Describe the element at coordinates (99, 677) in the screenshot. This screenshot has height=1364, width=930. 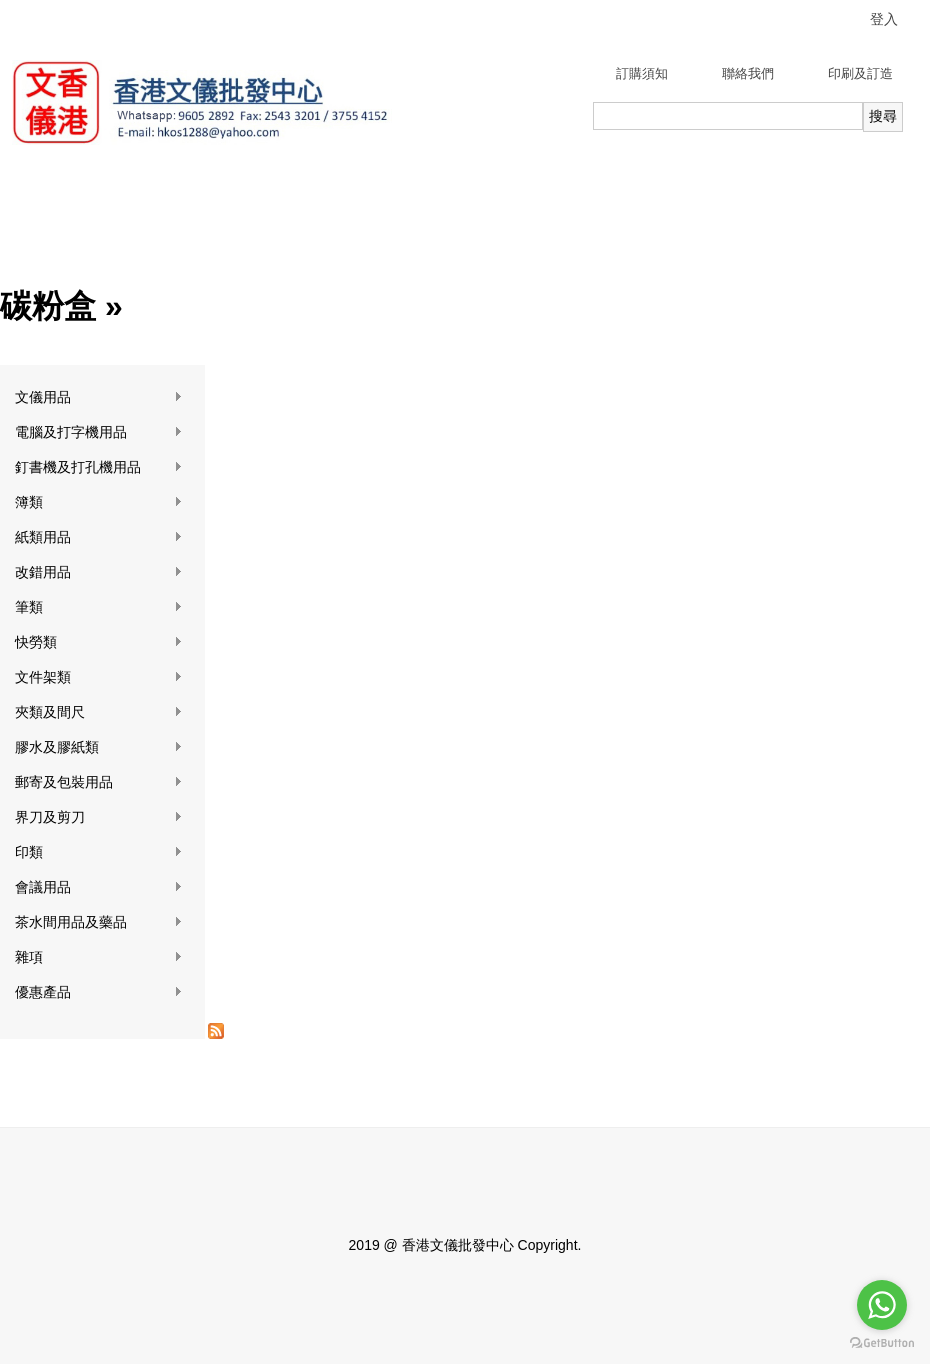
I see `文件架類` at that location.